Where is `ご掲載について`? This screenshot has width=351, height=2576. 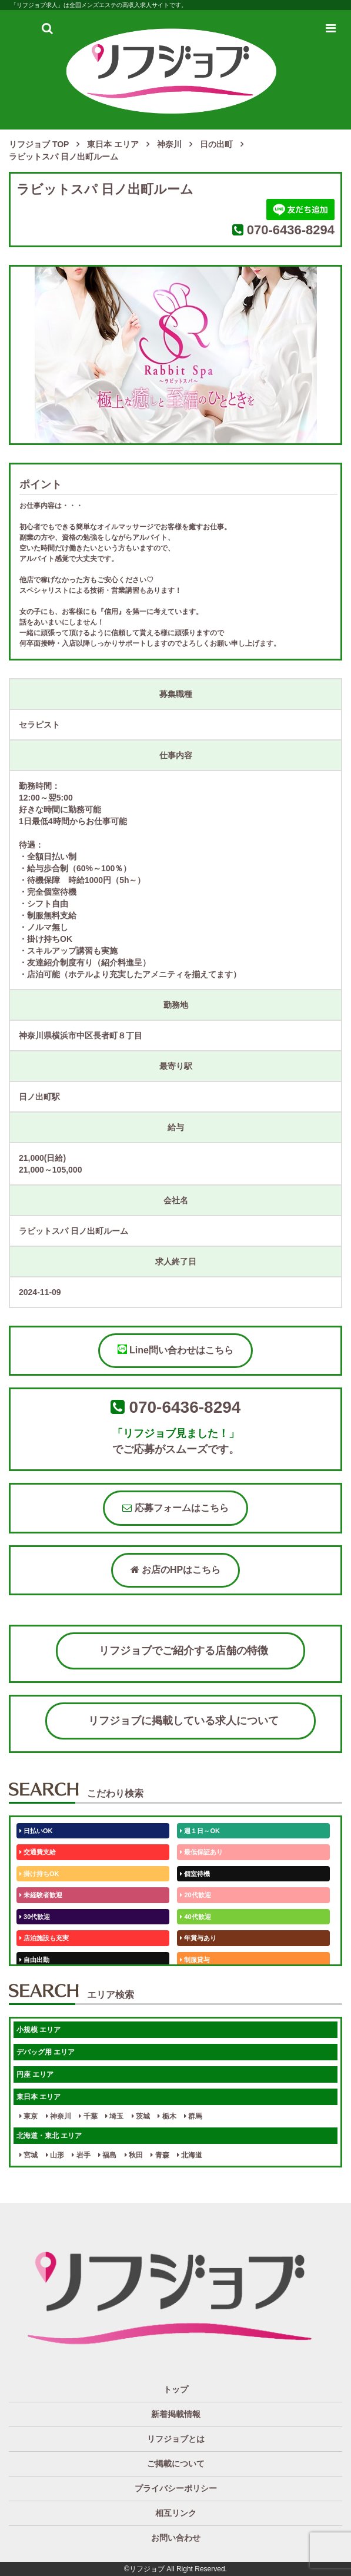 ご掲載について is located at coordinates (176, 2463).